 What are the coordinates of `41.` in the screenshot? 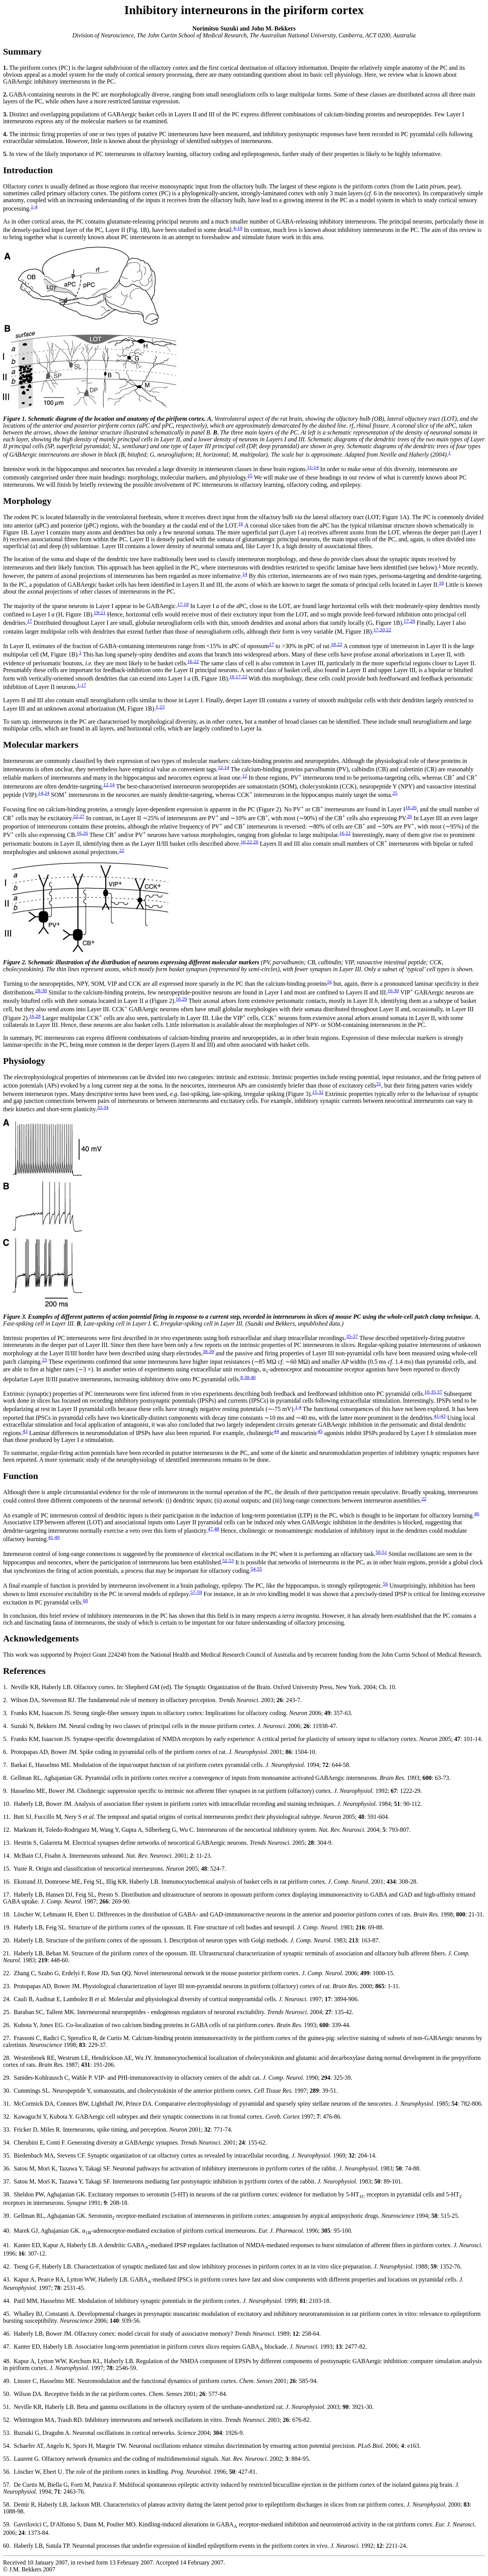 It's located at (7, 2245).